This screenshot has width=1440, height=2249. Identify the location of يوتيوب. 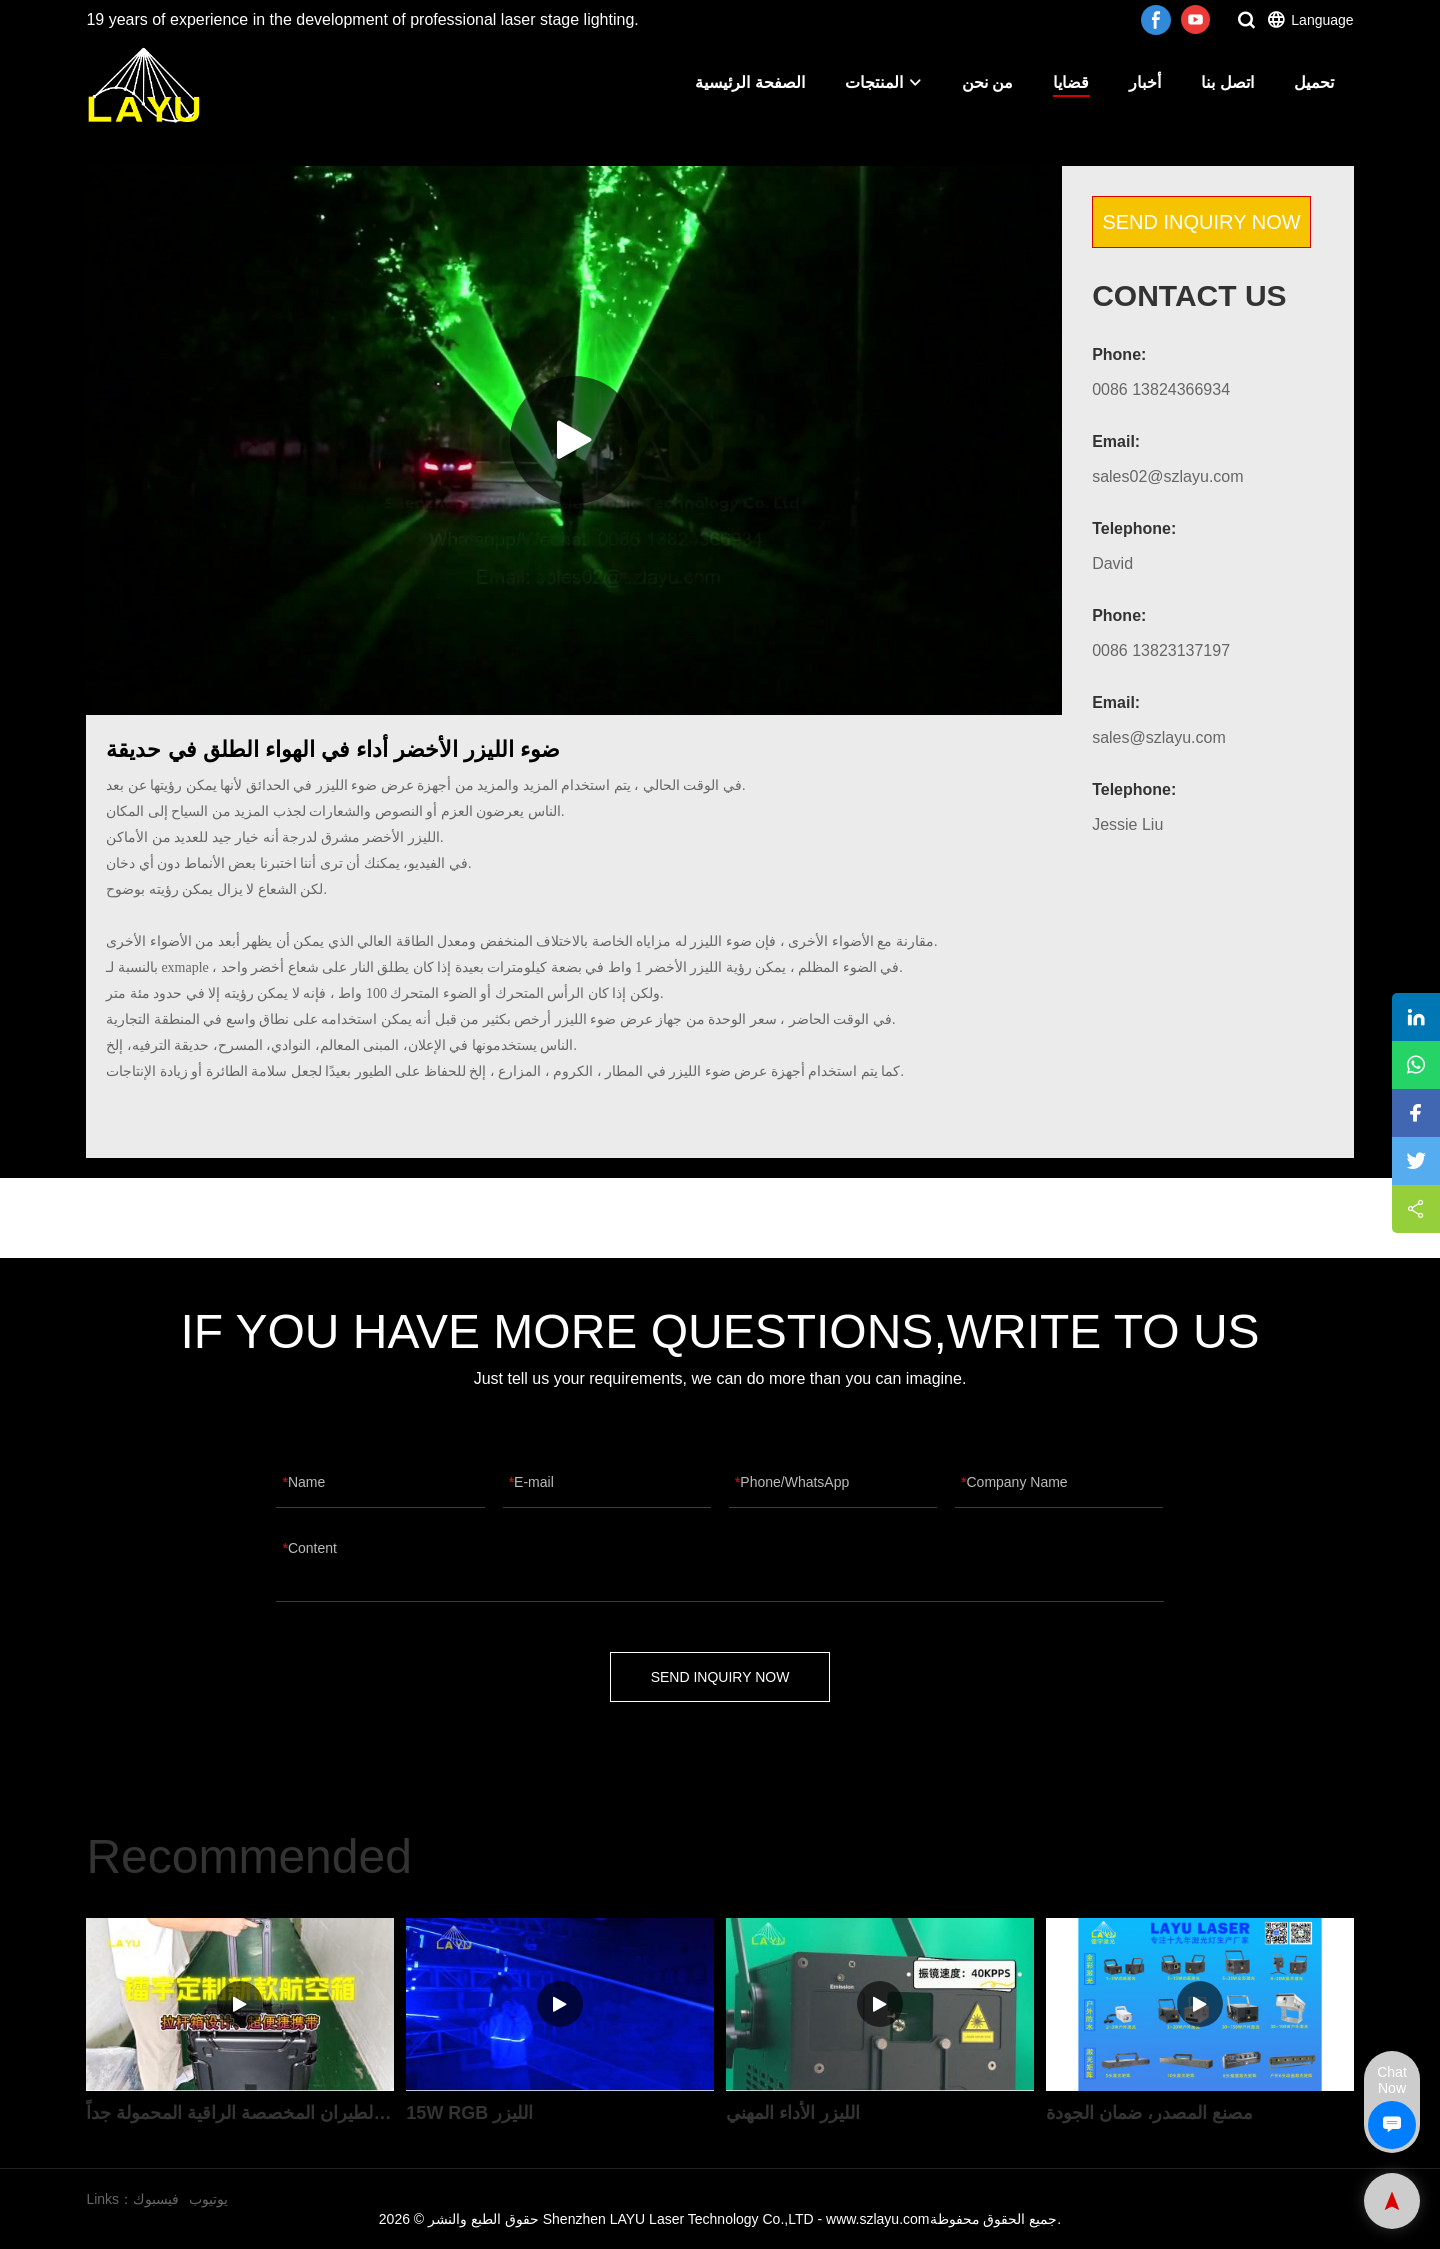
(208, 2199).